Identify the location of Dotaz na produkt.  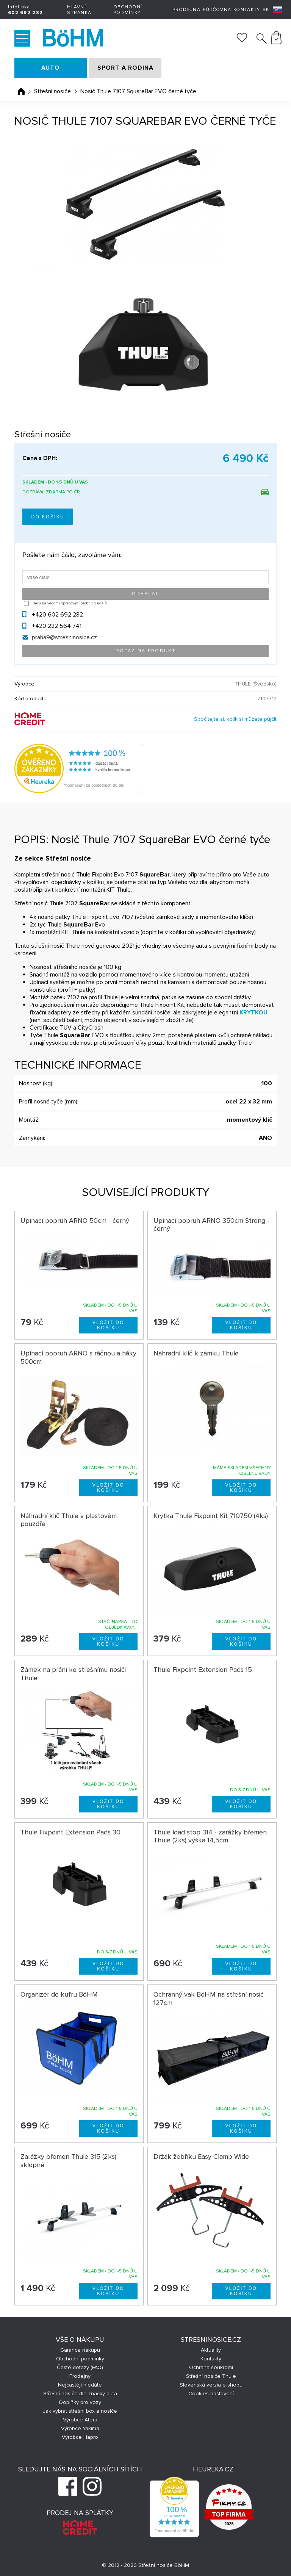
(145, 651).